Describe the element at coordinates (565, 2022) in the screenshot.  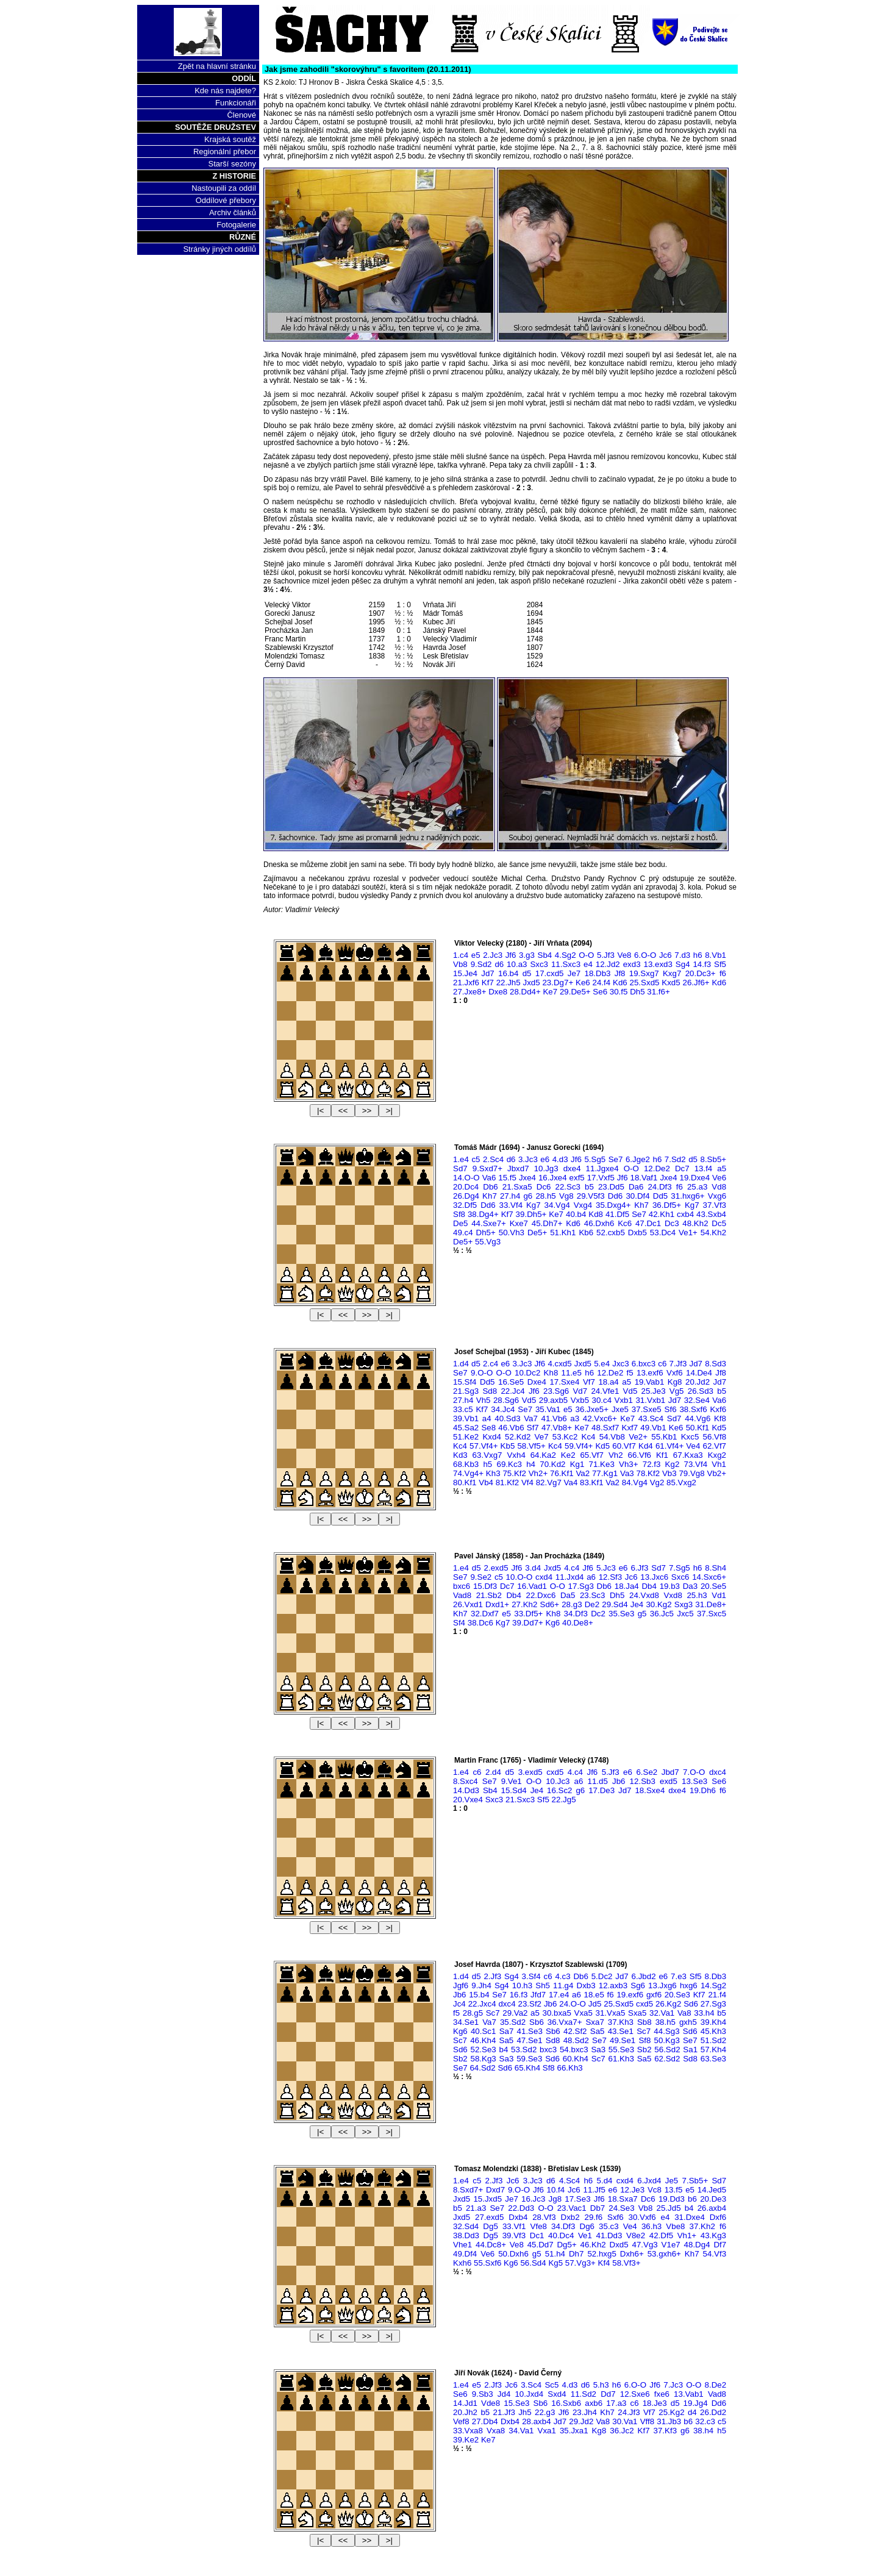
I see `36.Vxa7+` at that location.